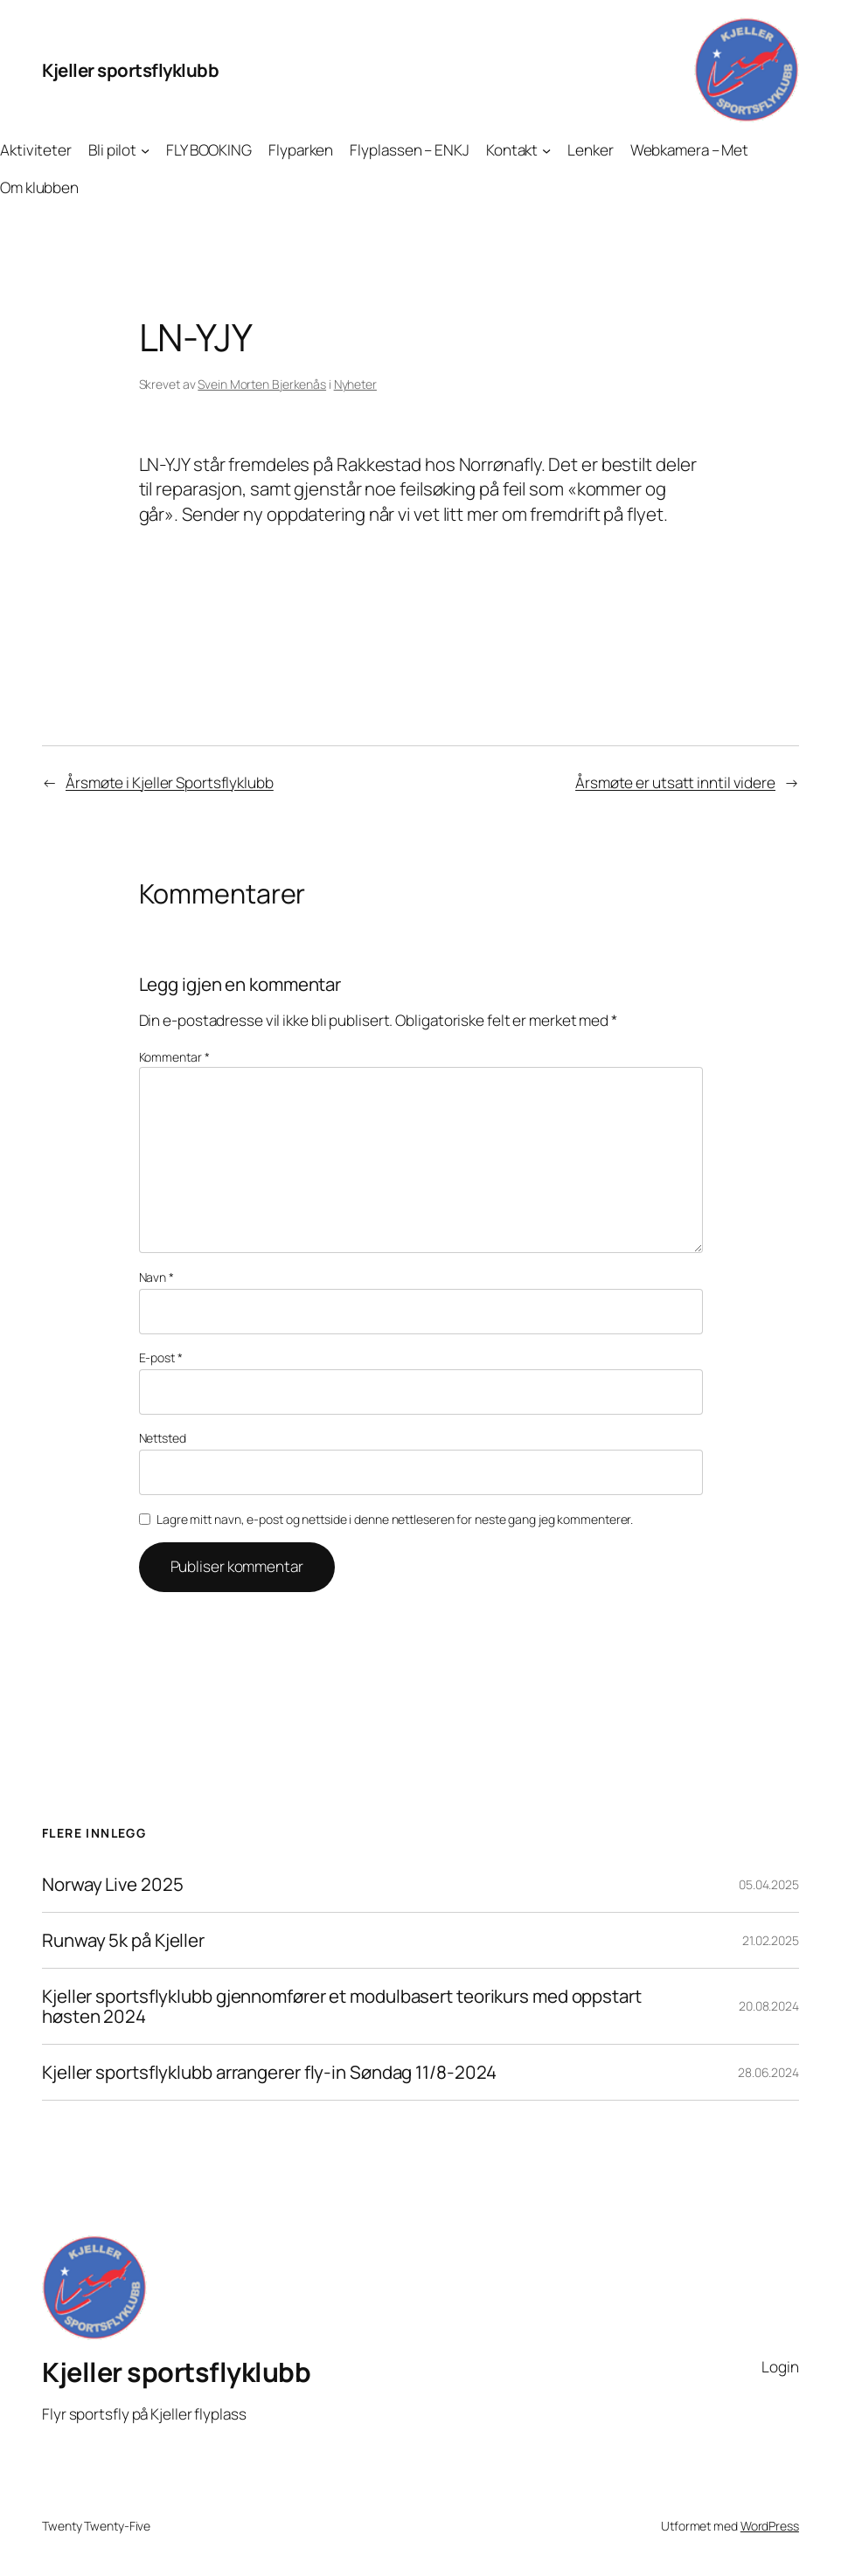 The height and width of the screenshot is (2576, 841). I want to click on Aktiviteter, so click(36, 150).